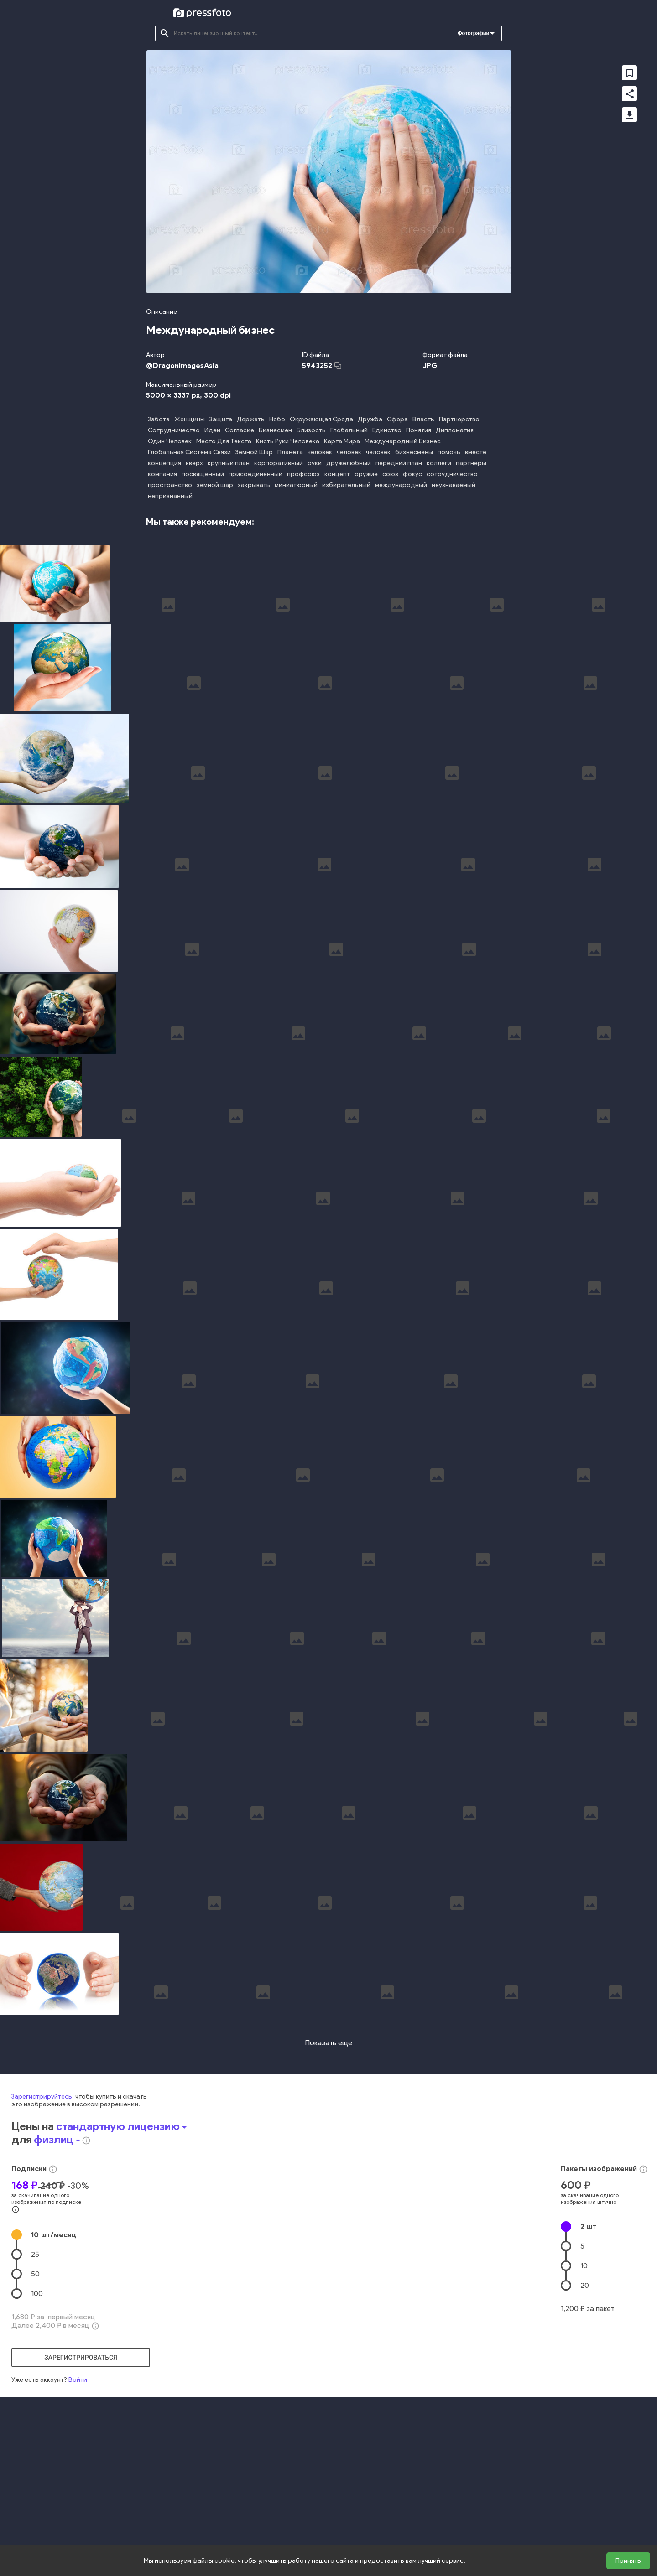 This screenshot has width=657, height=2576. I want to click on Глобальный, so click(349, 430).